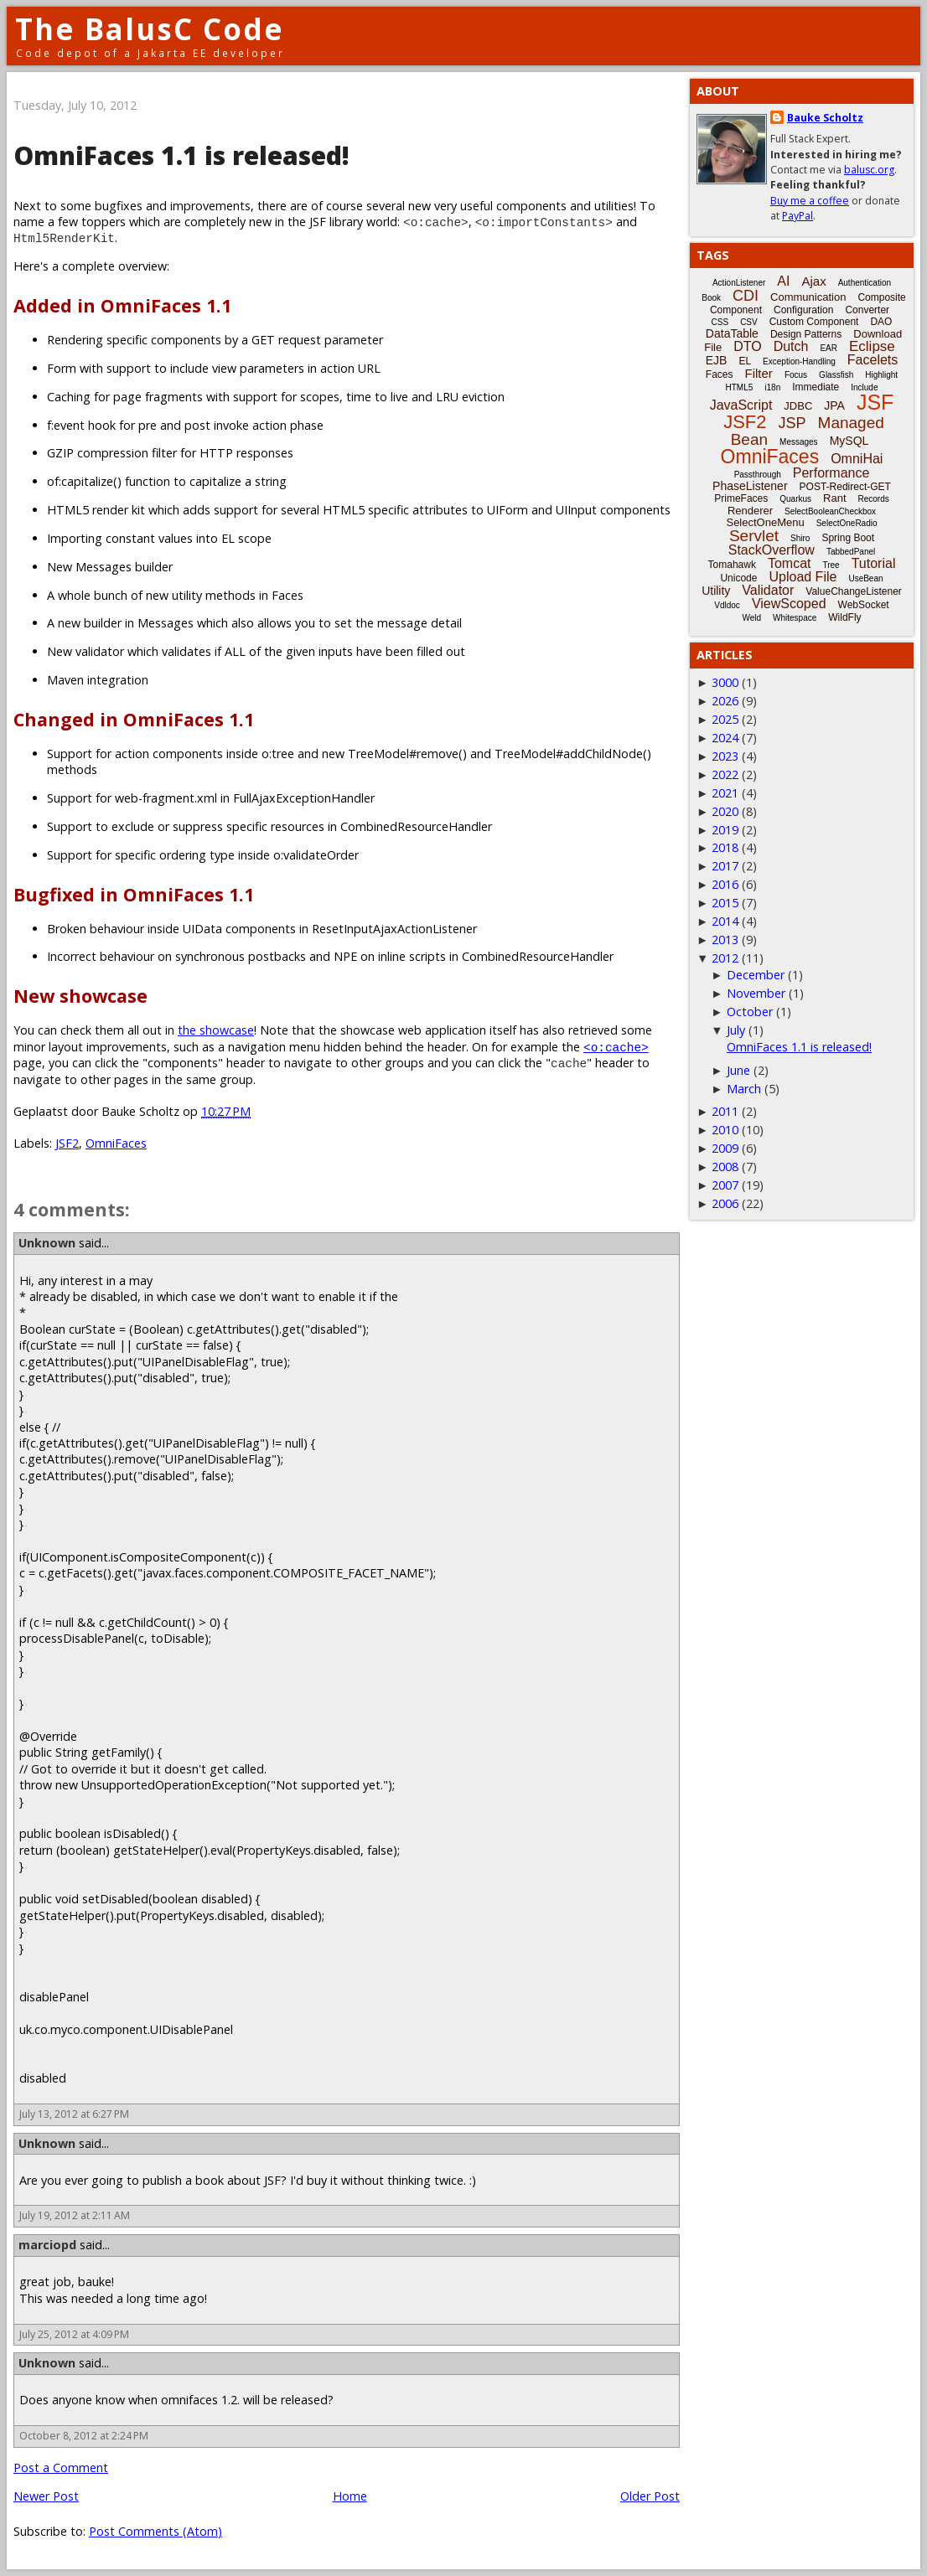 The image size is (927, 2576). I want to click on EJB, so click(717, 360).